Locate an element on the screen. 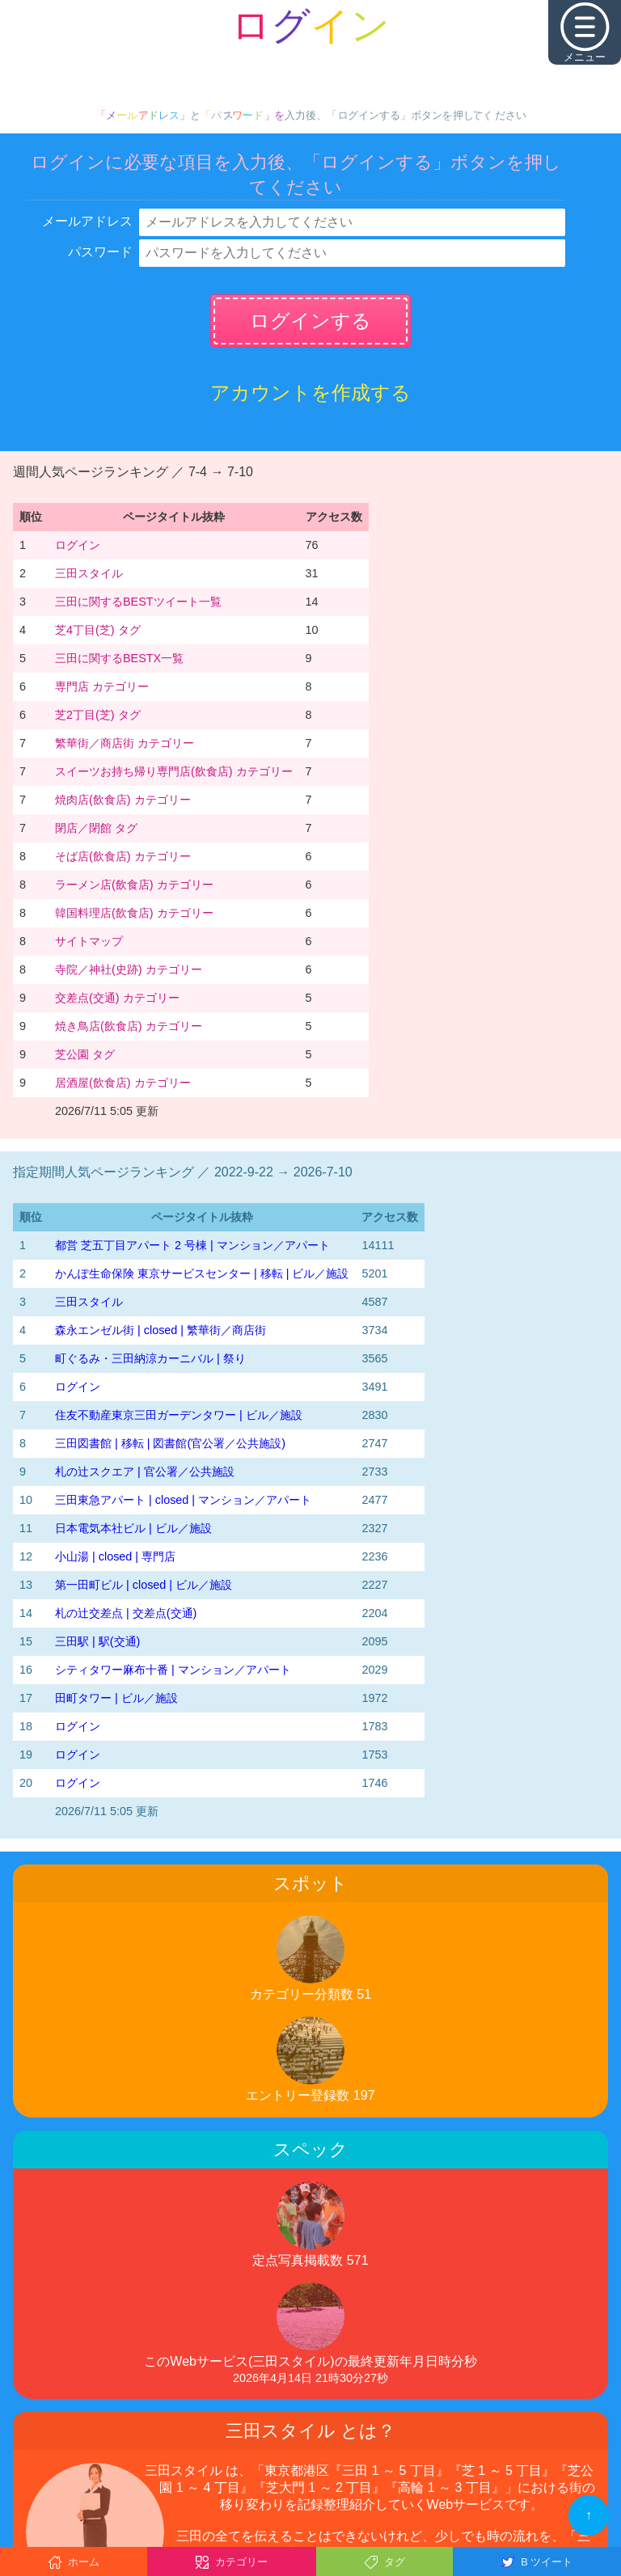  ログインする is located at coordinates (310, 321).